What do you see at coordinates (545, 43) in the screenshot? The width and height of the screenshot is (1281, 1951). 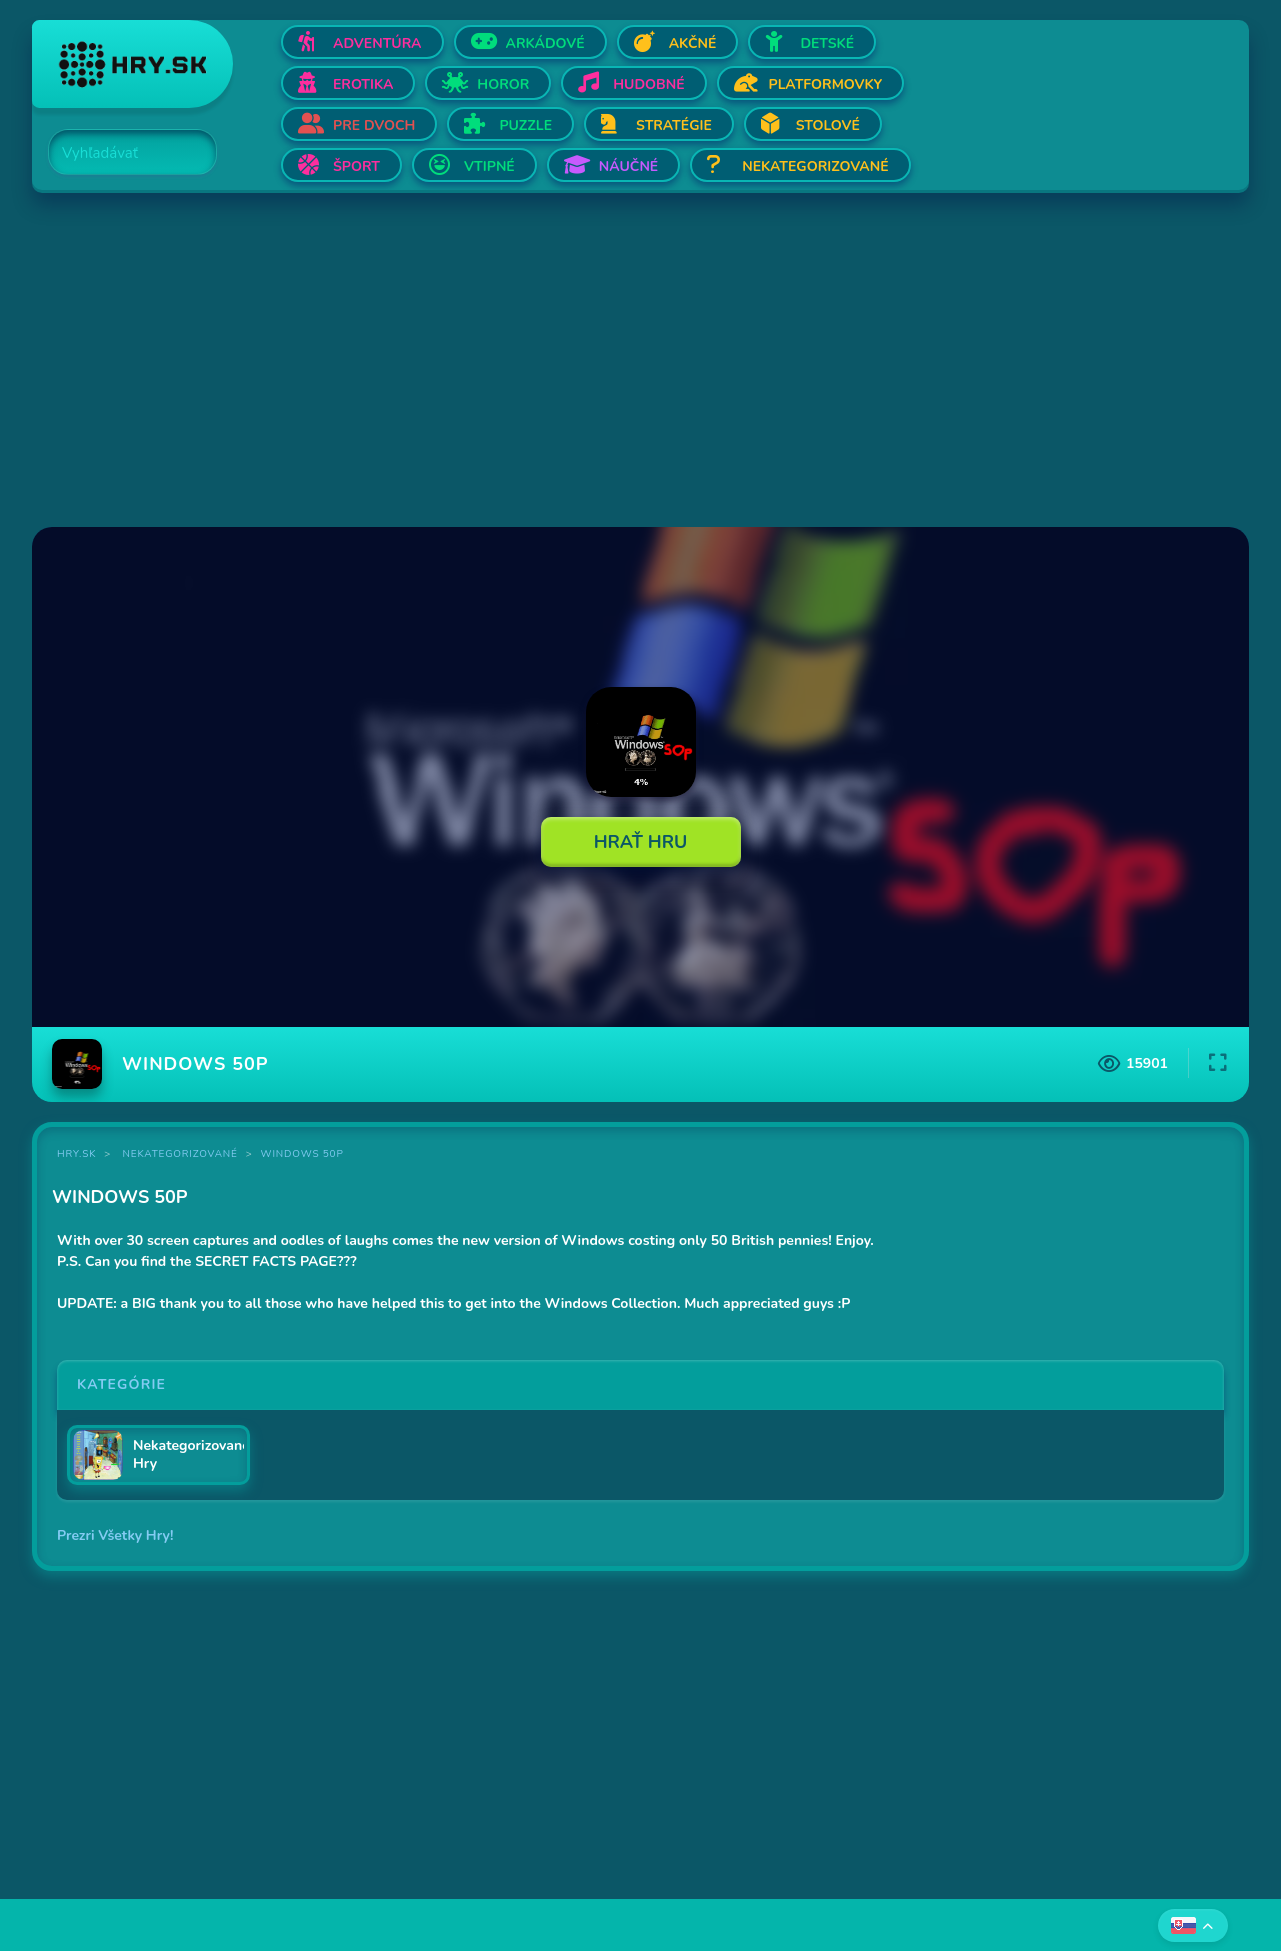 I see `Arkádové [Otvor Arkádové]` at bounding box center [545, 43].